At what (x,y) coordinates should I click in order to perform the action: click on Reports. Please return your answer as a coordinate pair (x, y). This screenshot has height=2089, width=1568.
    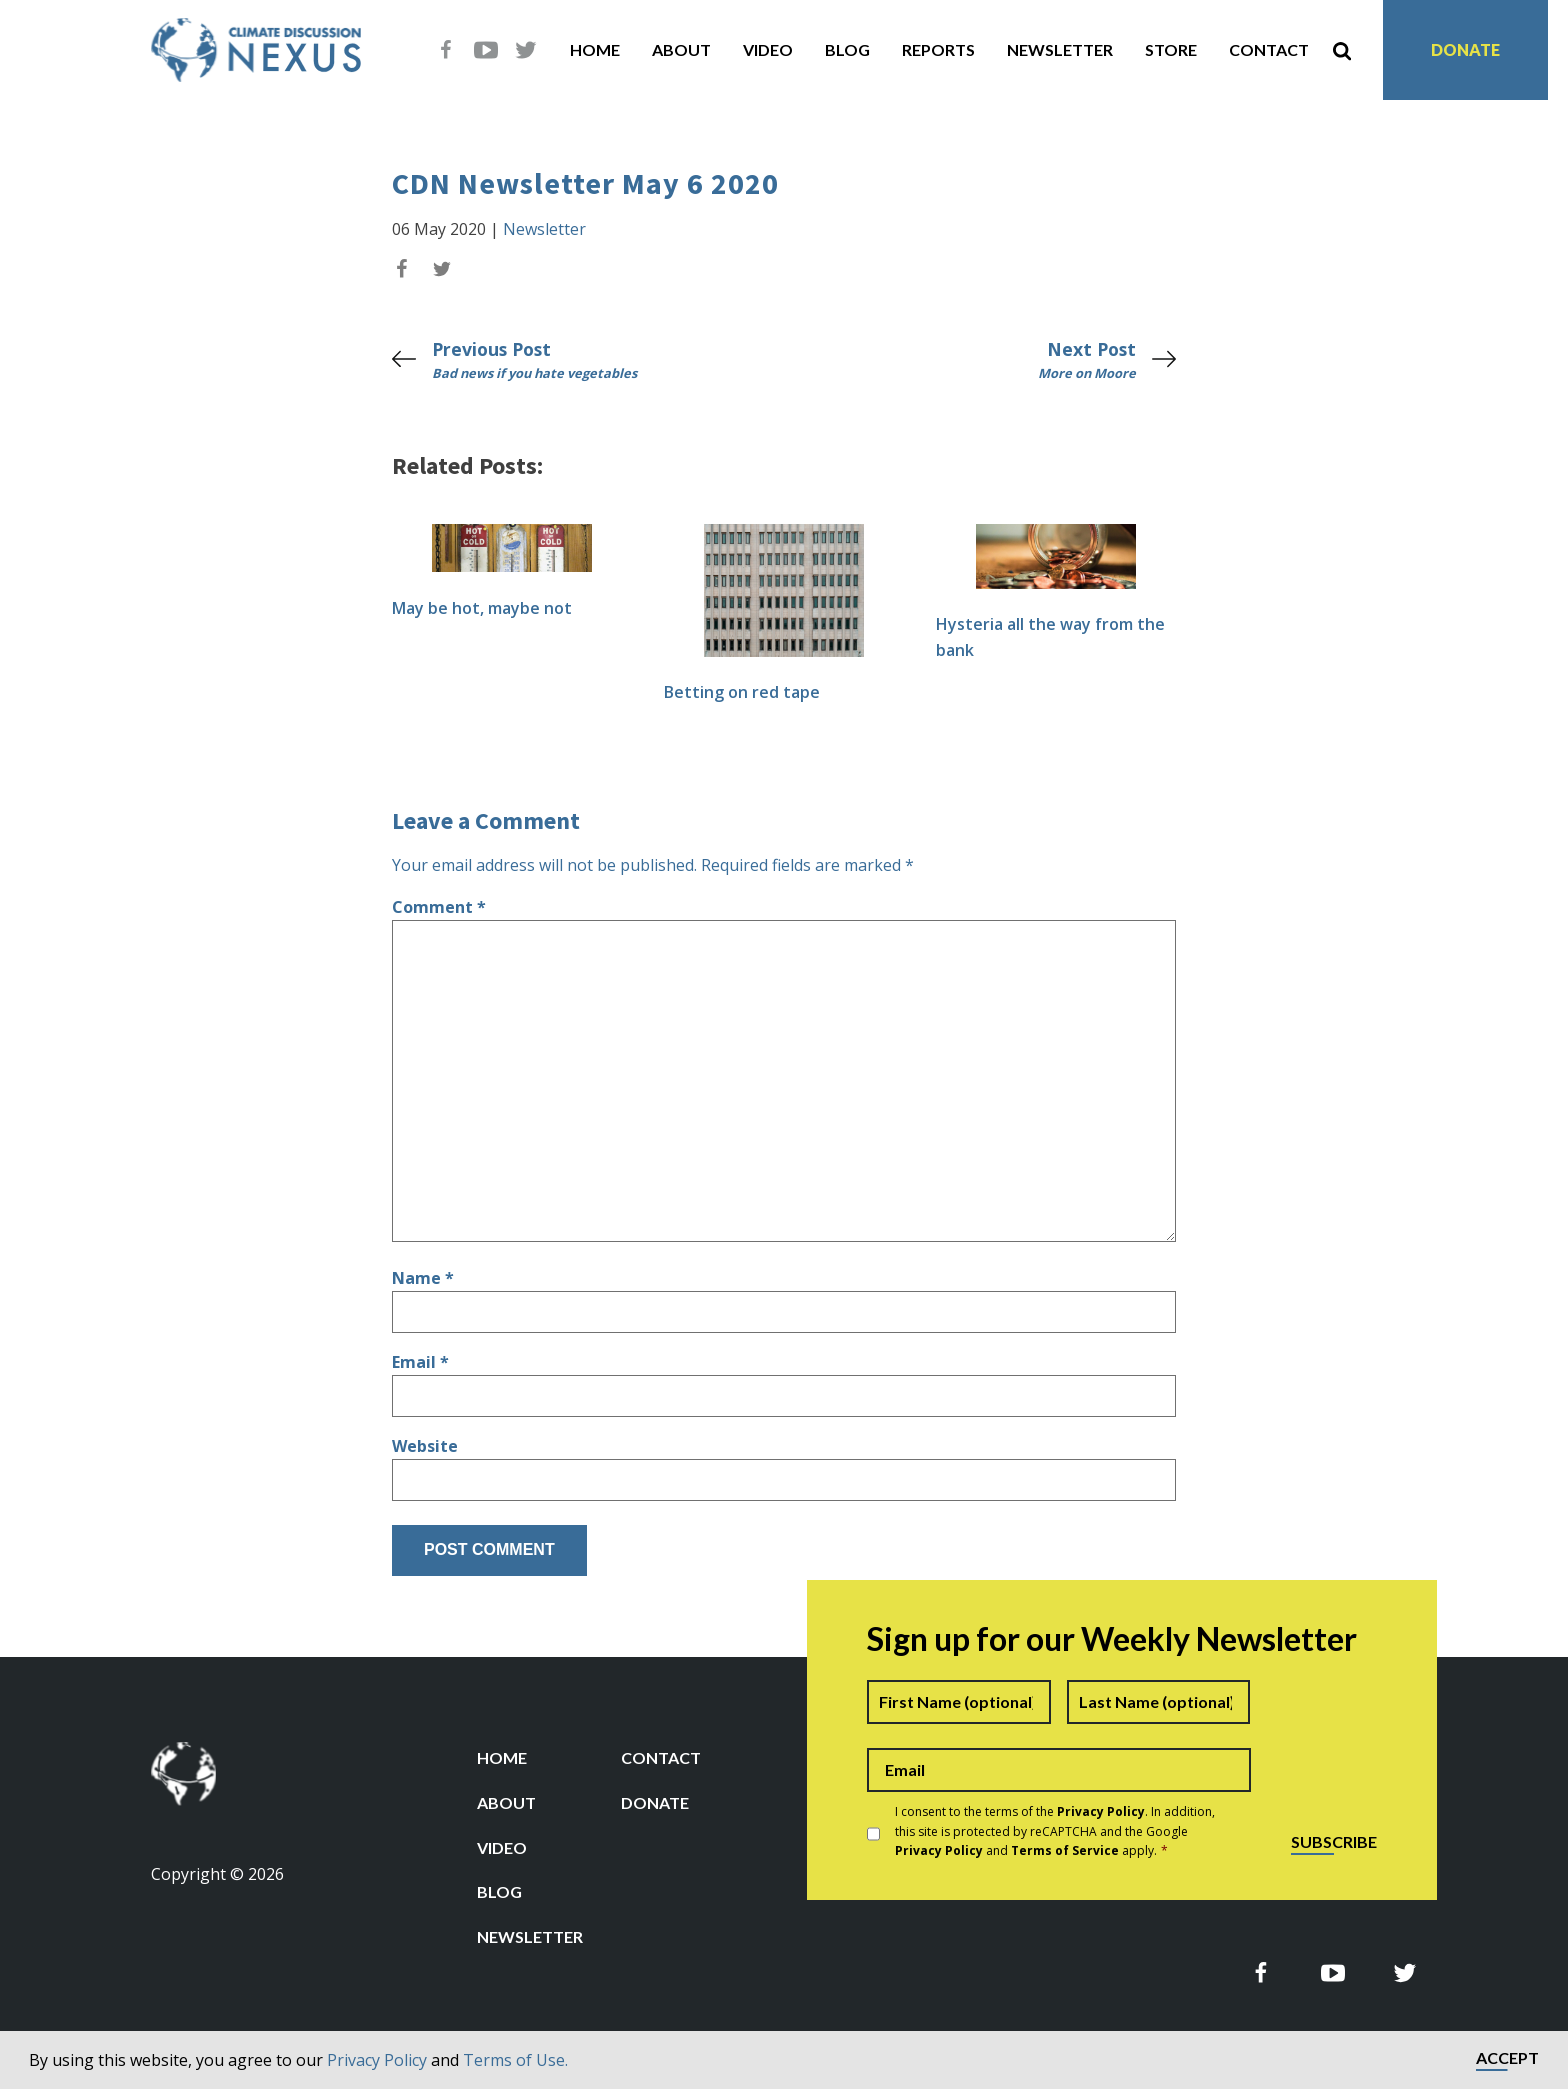
    Looking at the image, I should click on (938, 49).